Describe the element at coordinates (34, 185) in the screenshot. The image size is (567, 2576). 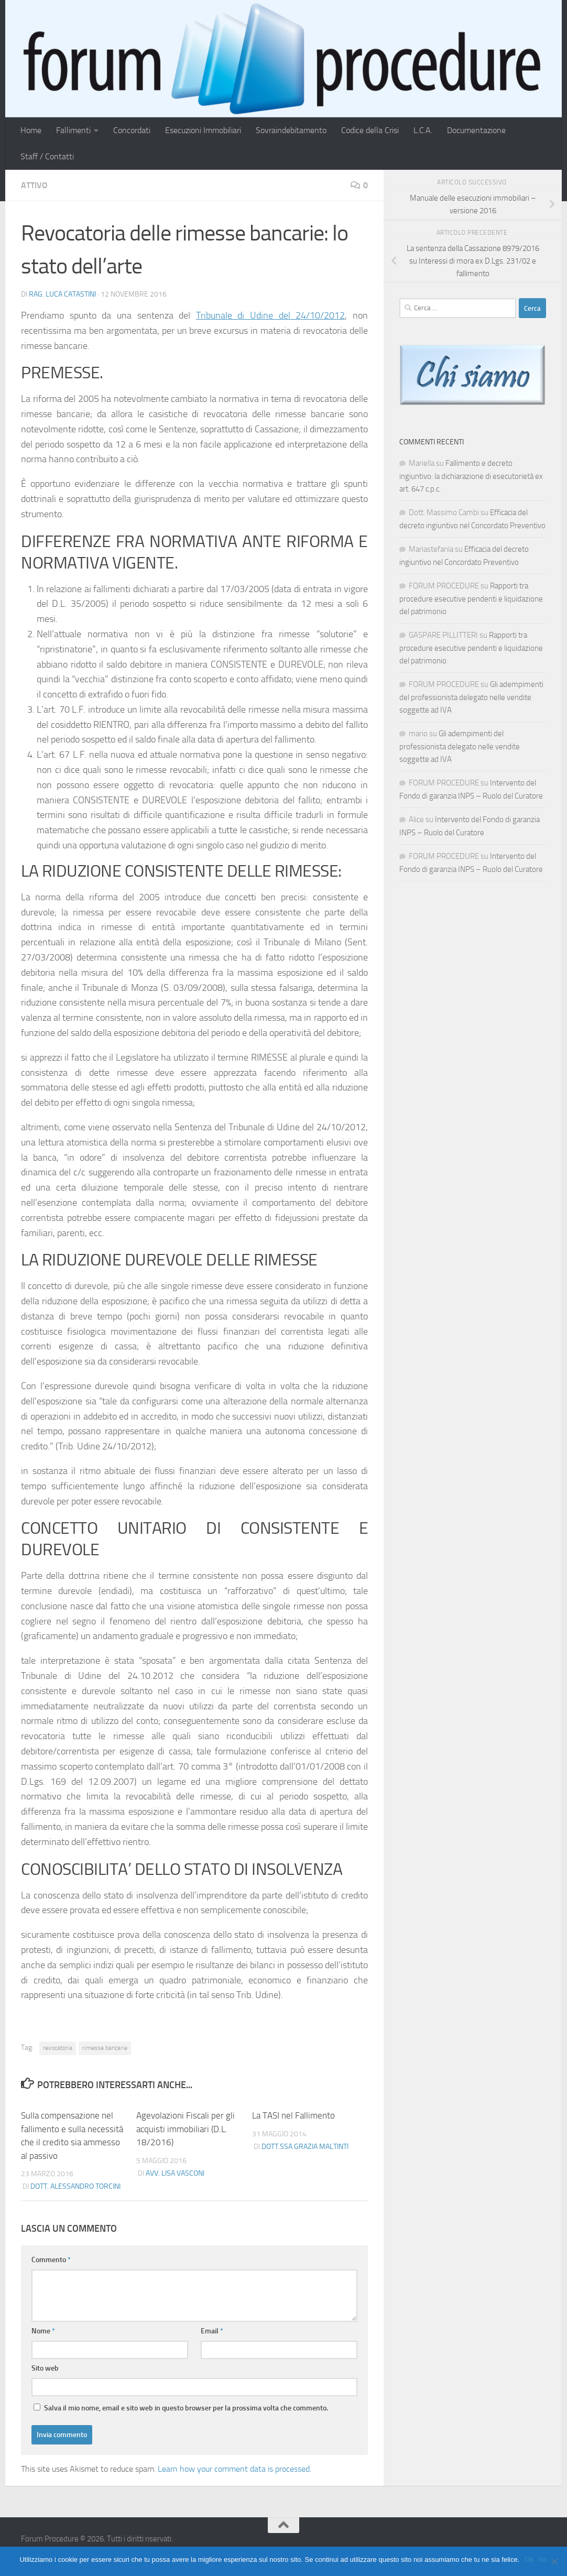
I see `Attivo` at that location.